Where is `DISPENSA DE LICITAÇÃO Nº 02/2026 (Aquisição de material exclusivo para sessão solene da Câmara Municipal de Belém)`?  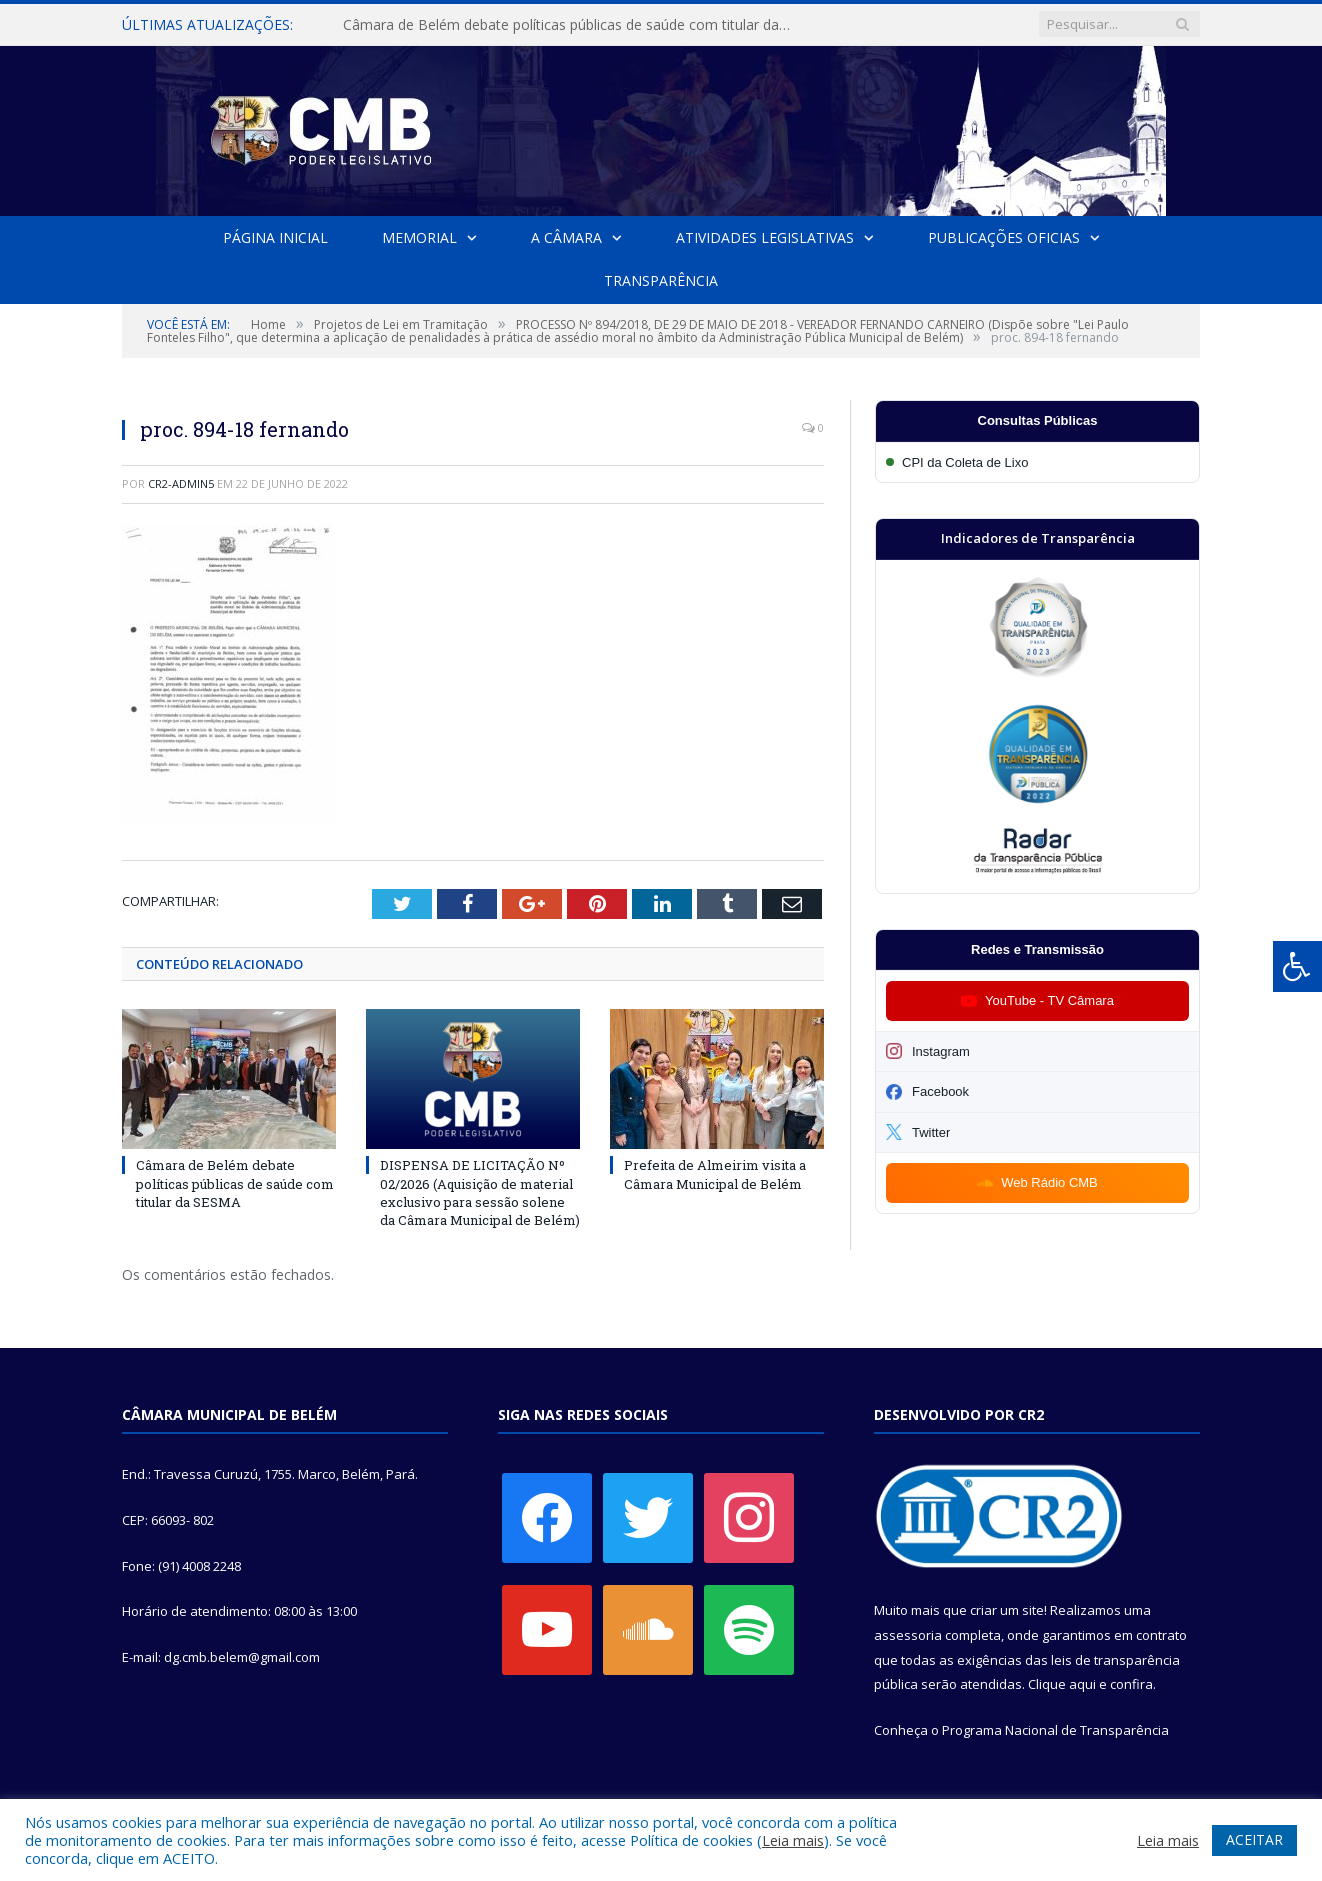
DISPENSA DE LICITAÇÃO Nº 02/2026 (Aquisição de material exclusivo para sessão solene da Câmara Municipal de Belém) is located at coordinates (480, 1192).